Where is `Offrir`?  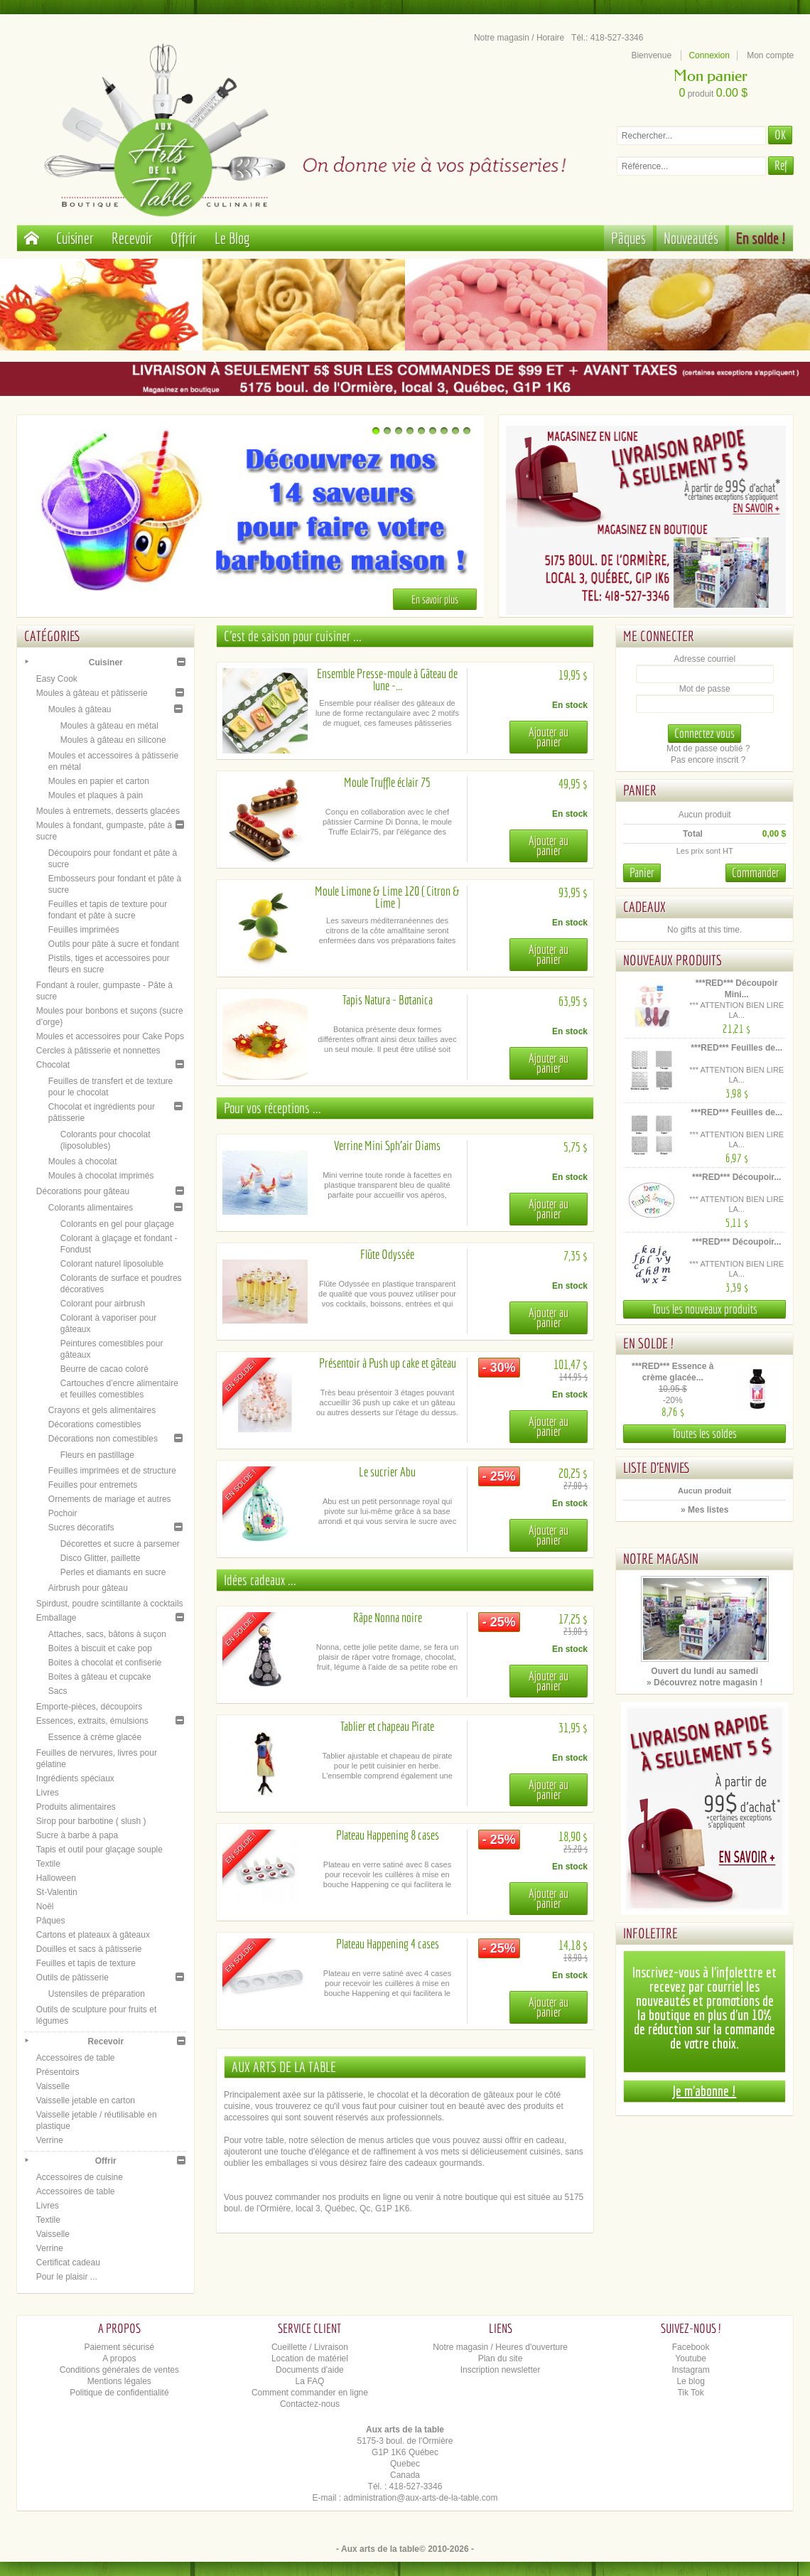
Offrir is located at coordinates (184, 238).